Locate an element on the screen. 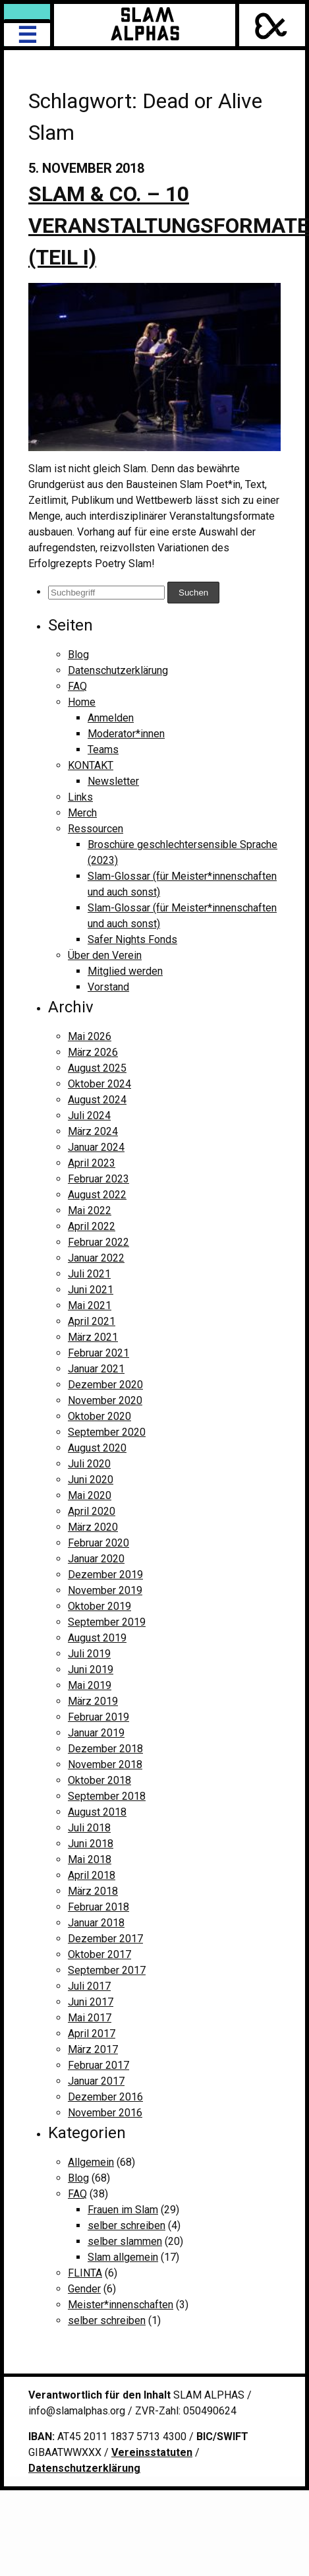  März 2020 is located at coordinates (93, 1527).